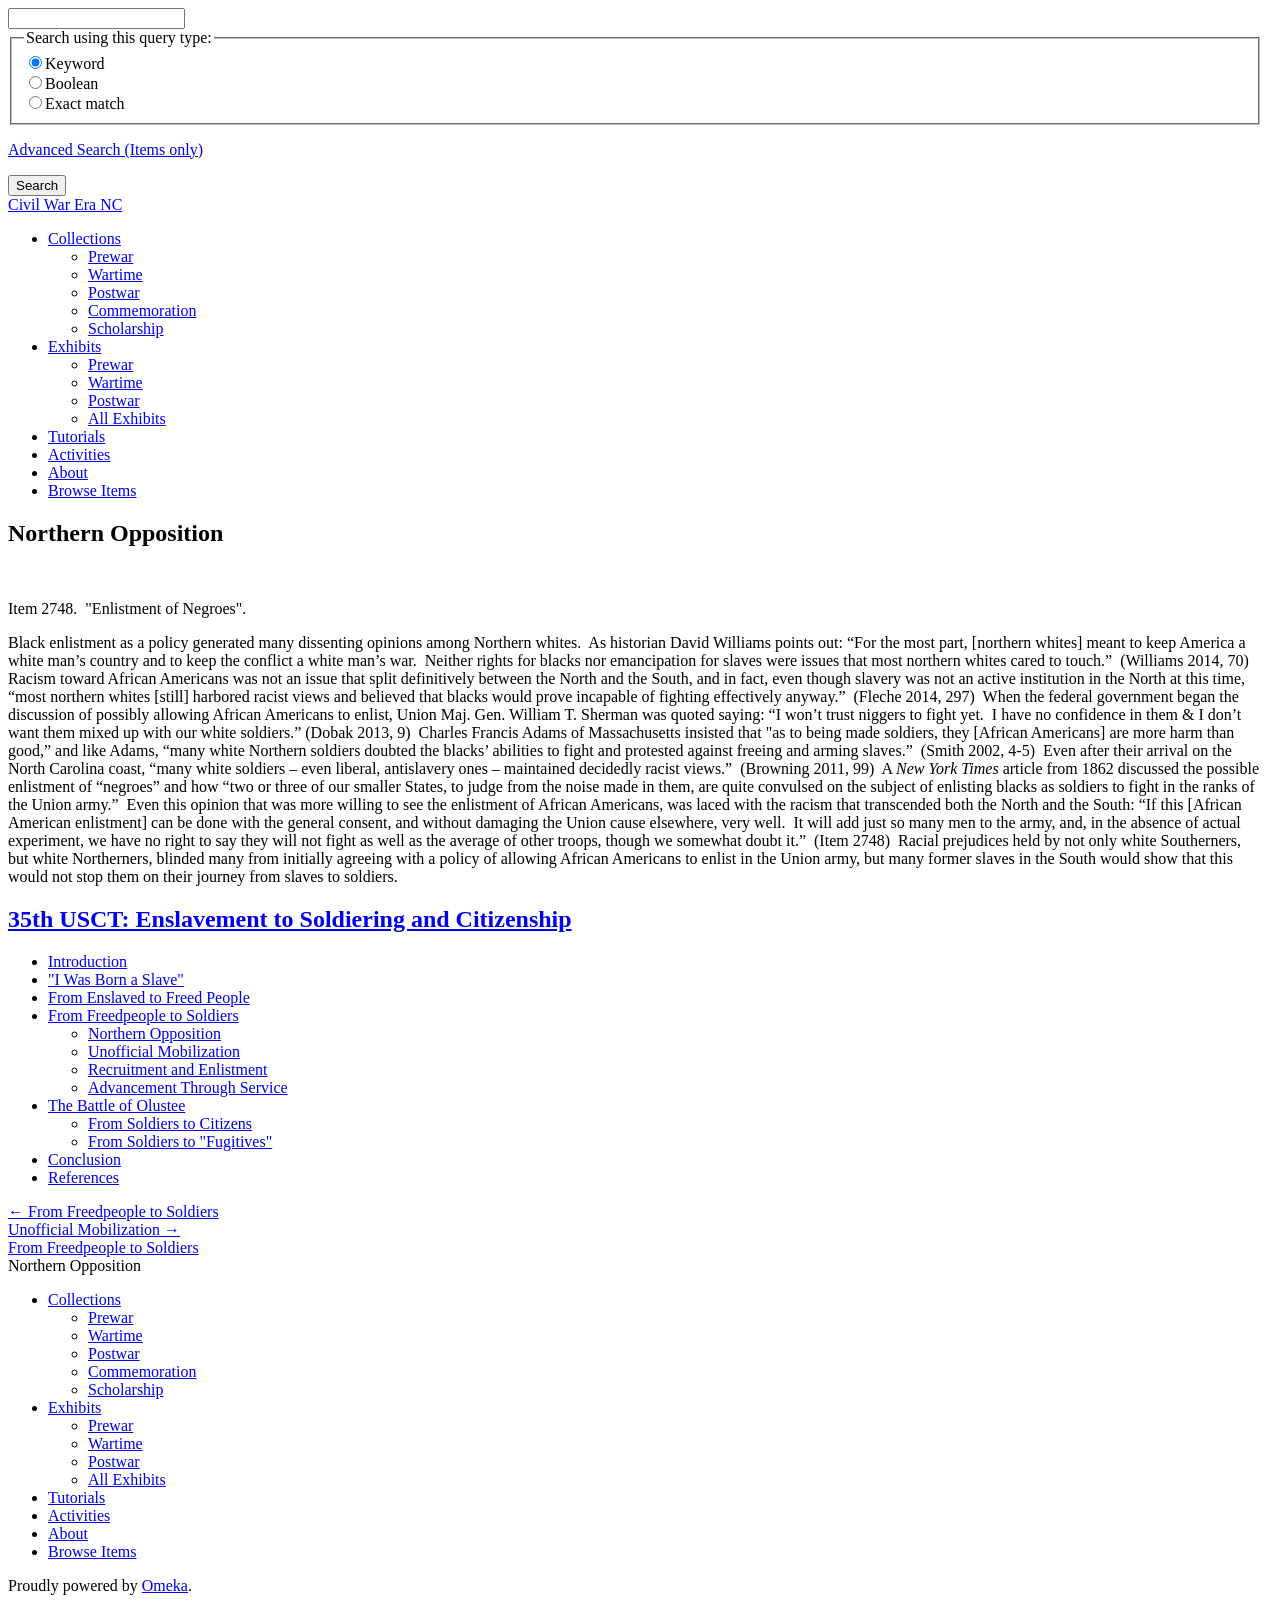 The image size is (1270, 1611). Describe the element at coordinates (83, 1177) in the screenshot. I see `References` at that location.